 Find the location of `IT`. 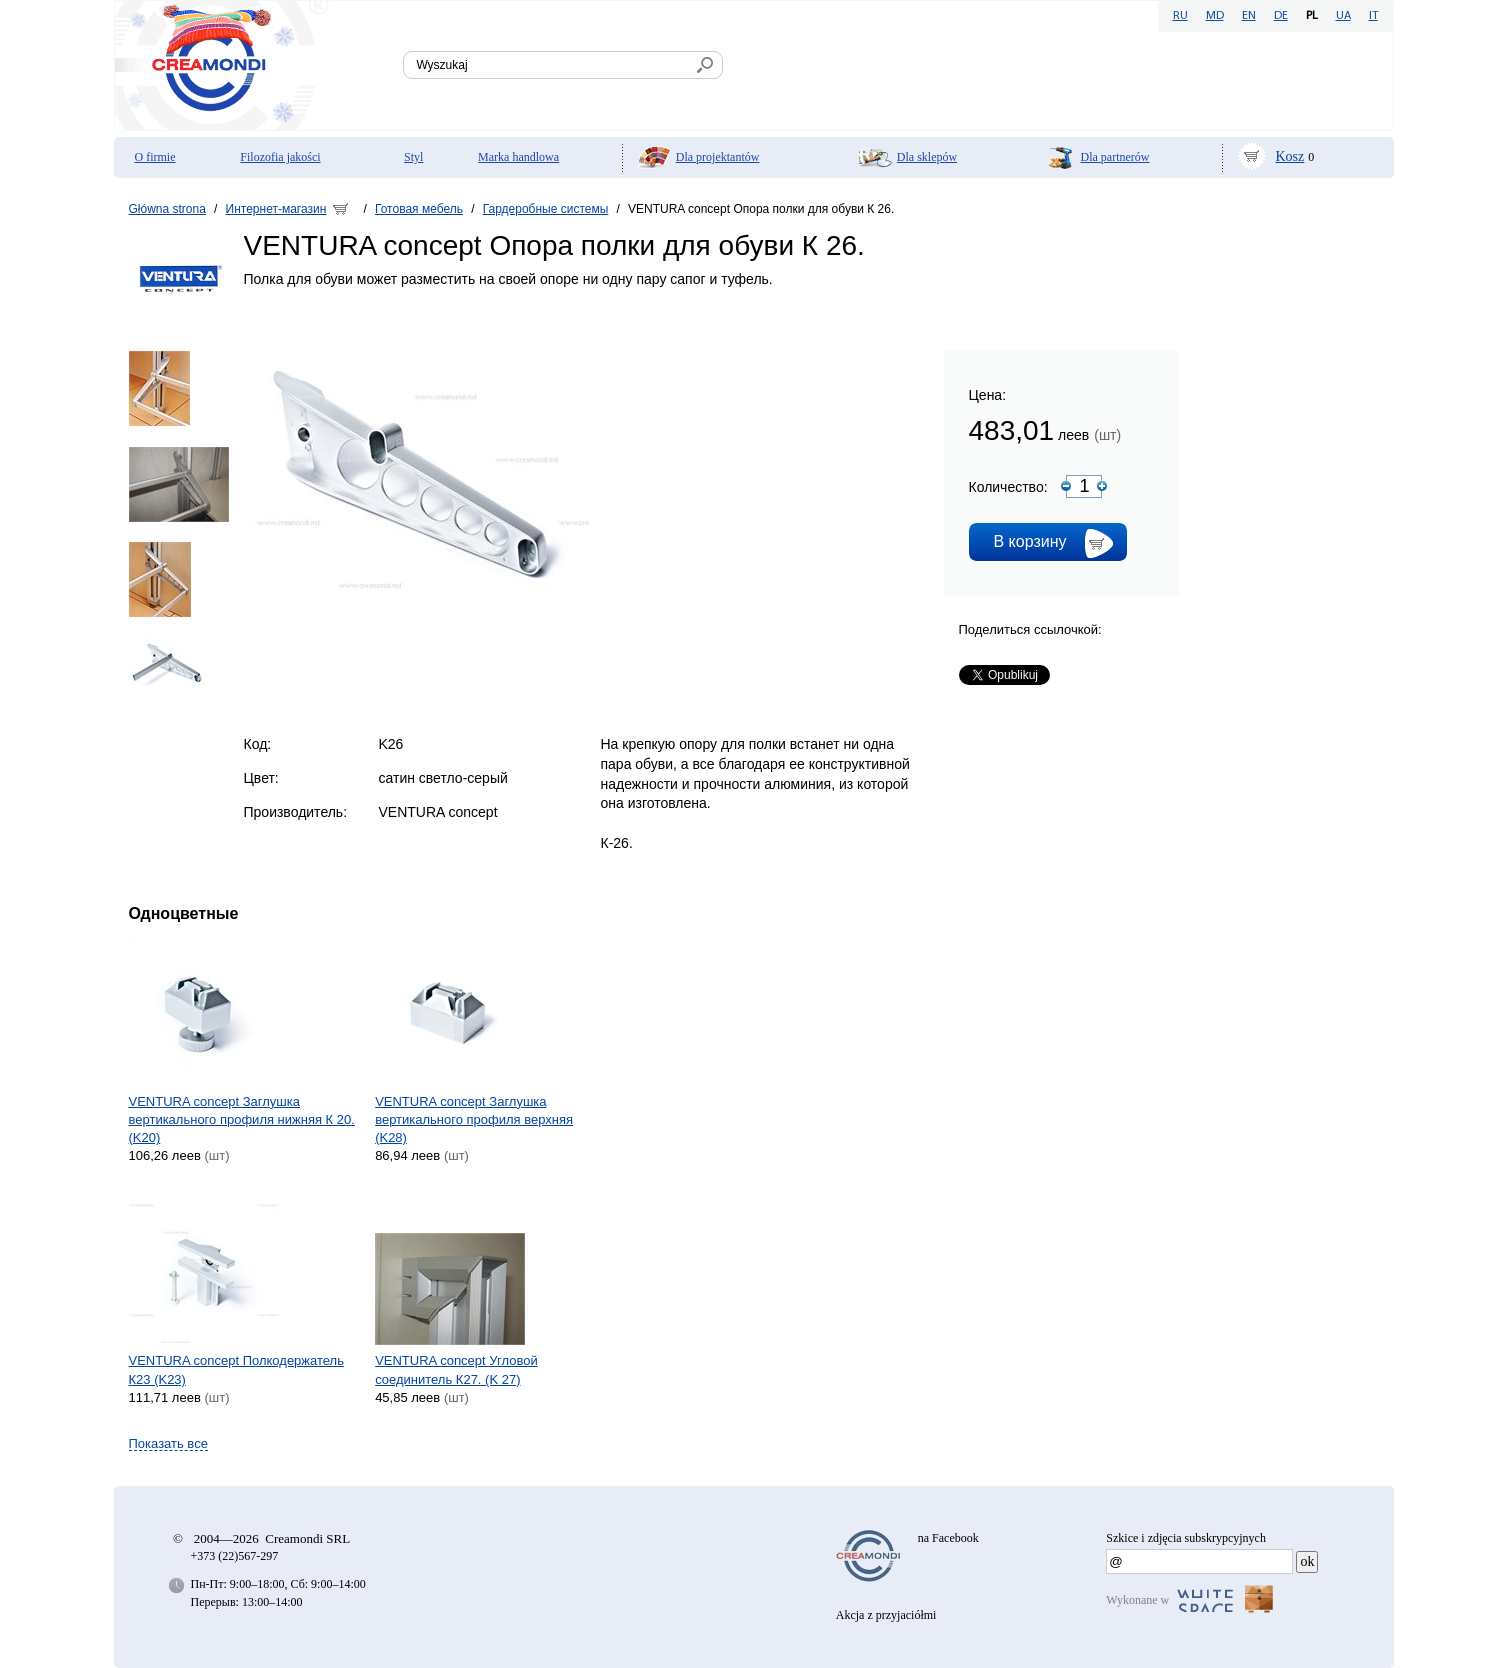

IT is located at coordinates (1373, 16).